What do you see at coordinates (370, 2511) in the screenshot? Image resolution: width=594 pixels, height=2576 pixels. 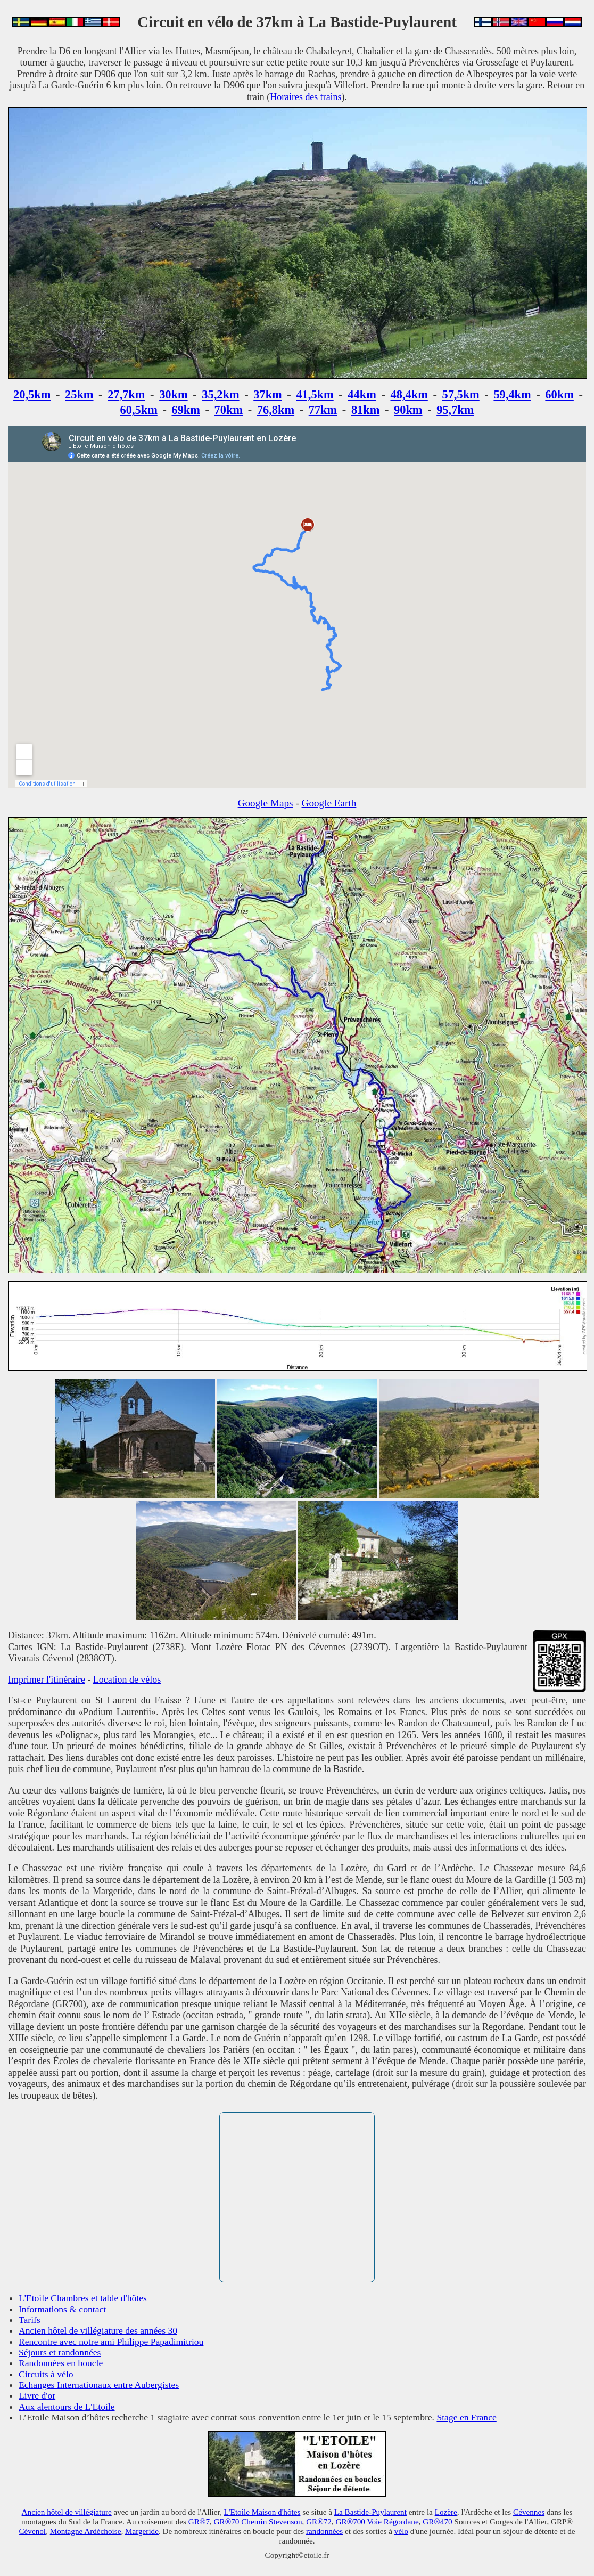 I see `La Bastide-Puylaurent` at bounding box center [370, 2511].